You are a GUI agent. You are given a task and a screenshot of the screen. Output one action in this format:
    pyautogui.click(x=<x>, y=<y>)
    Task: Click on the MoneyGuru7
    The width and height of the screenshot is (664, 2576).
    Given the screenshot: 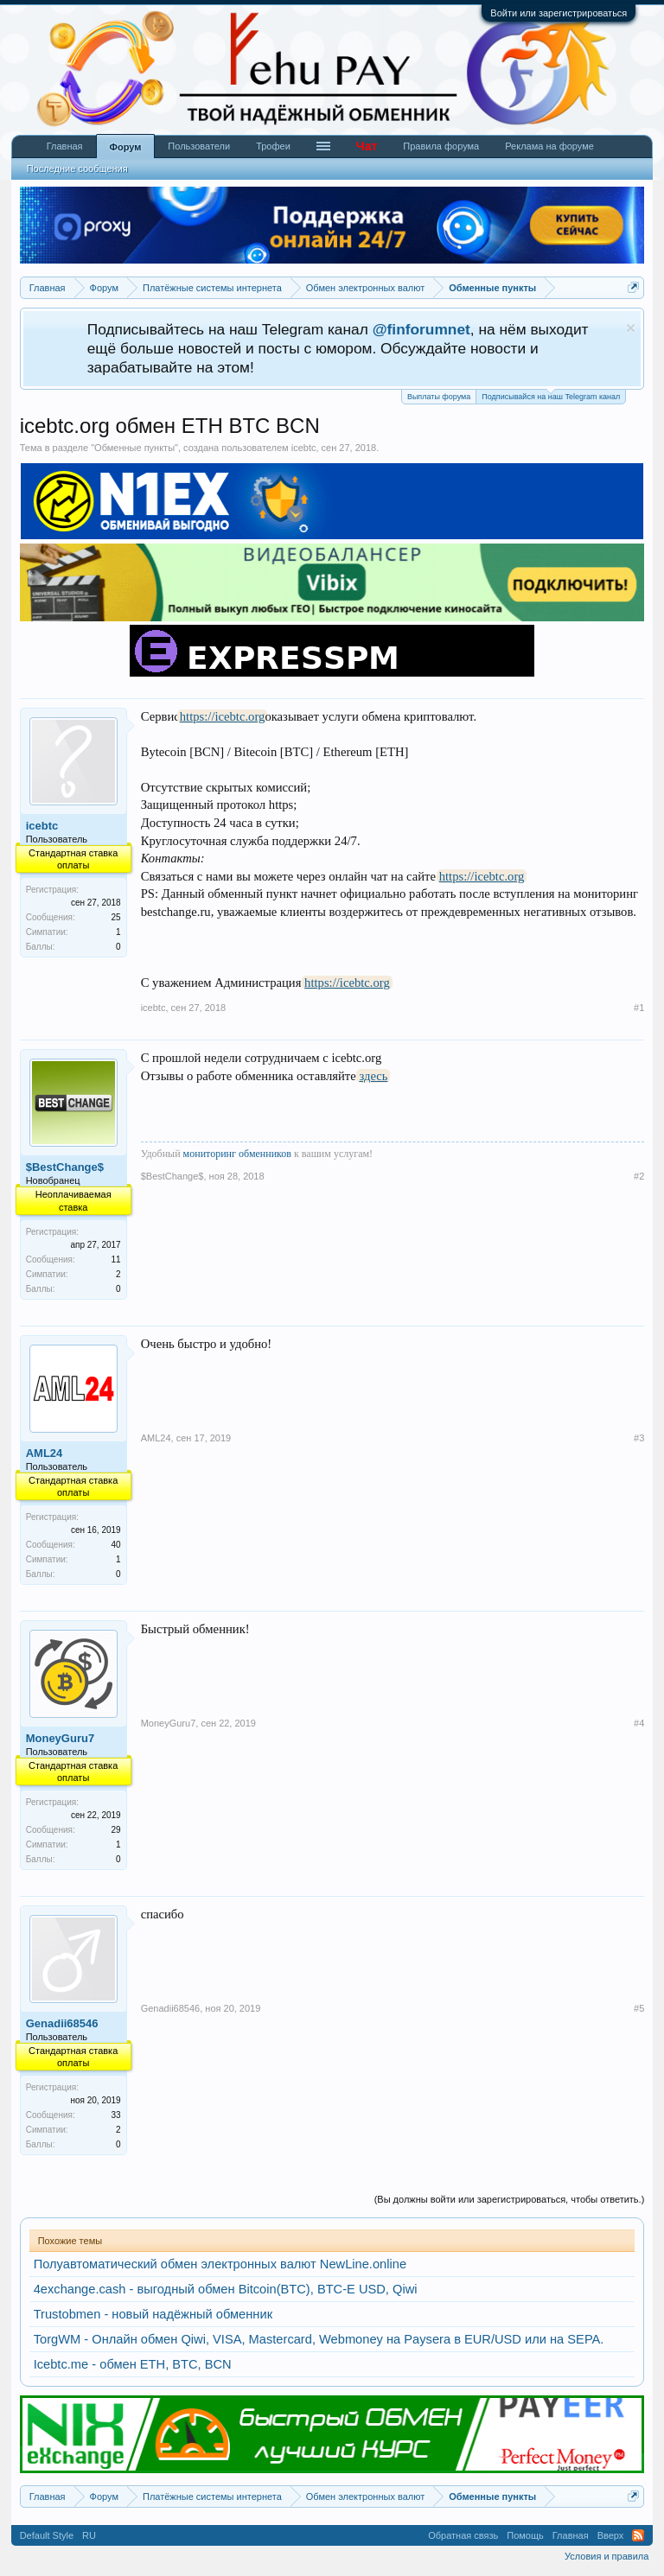 What is the action you would take?
    pyautogui.click(x=60, y=1738)
    